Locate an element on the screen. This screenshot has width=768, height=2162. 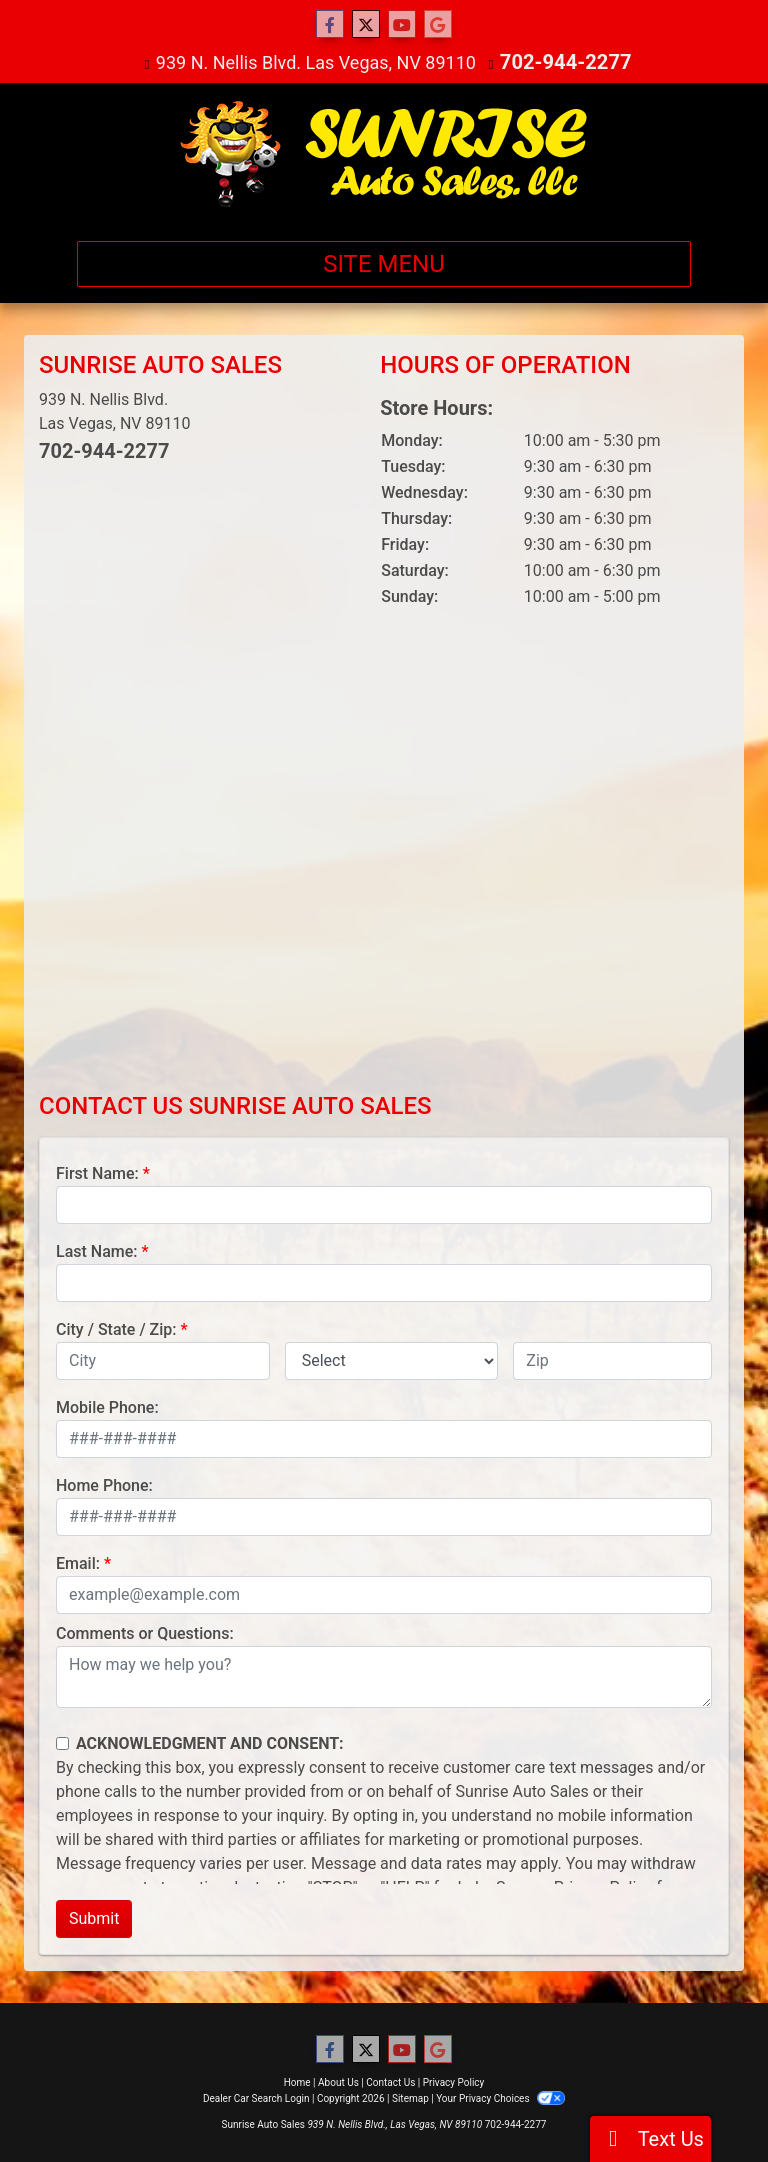
[Contact Consent] is located at coordinates (62, 1742).